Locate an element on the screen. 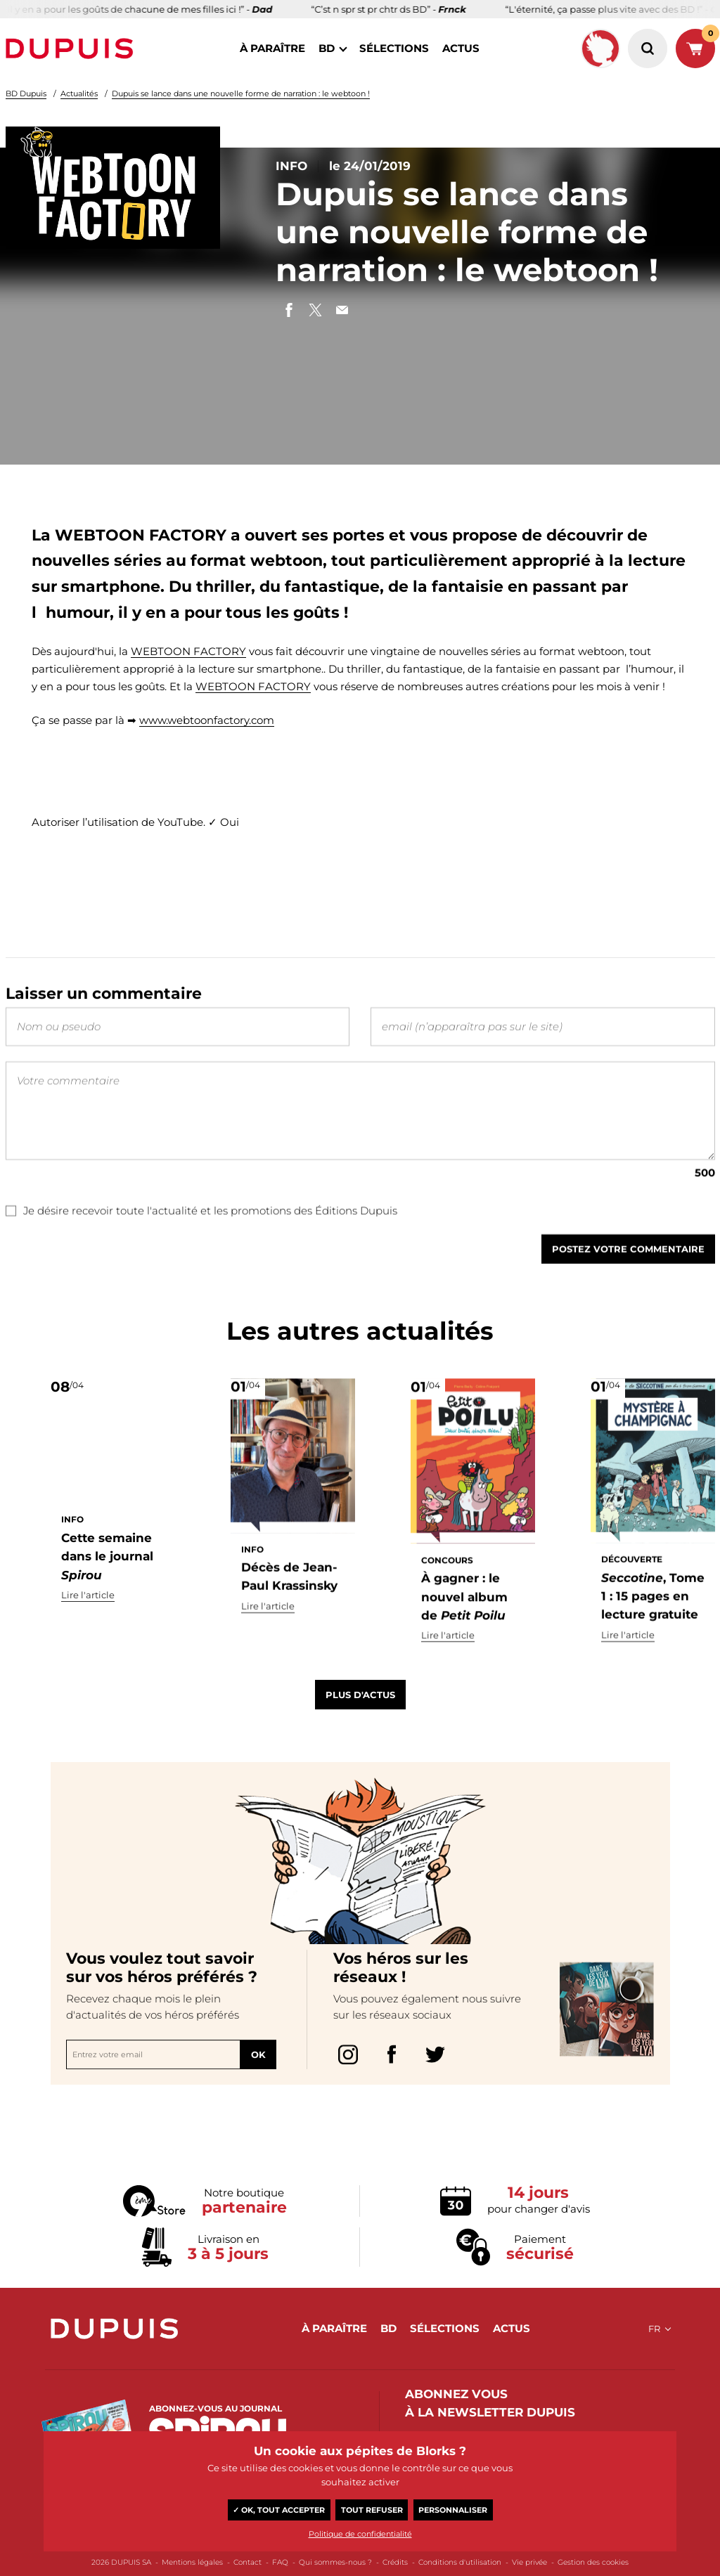 This screenshot has height=2576, width=720. Je désire recevoir toute l'actualité et les promotions des Éditions Dupuis is located at coordinates (201, 1236).